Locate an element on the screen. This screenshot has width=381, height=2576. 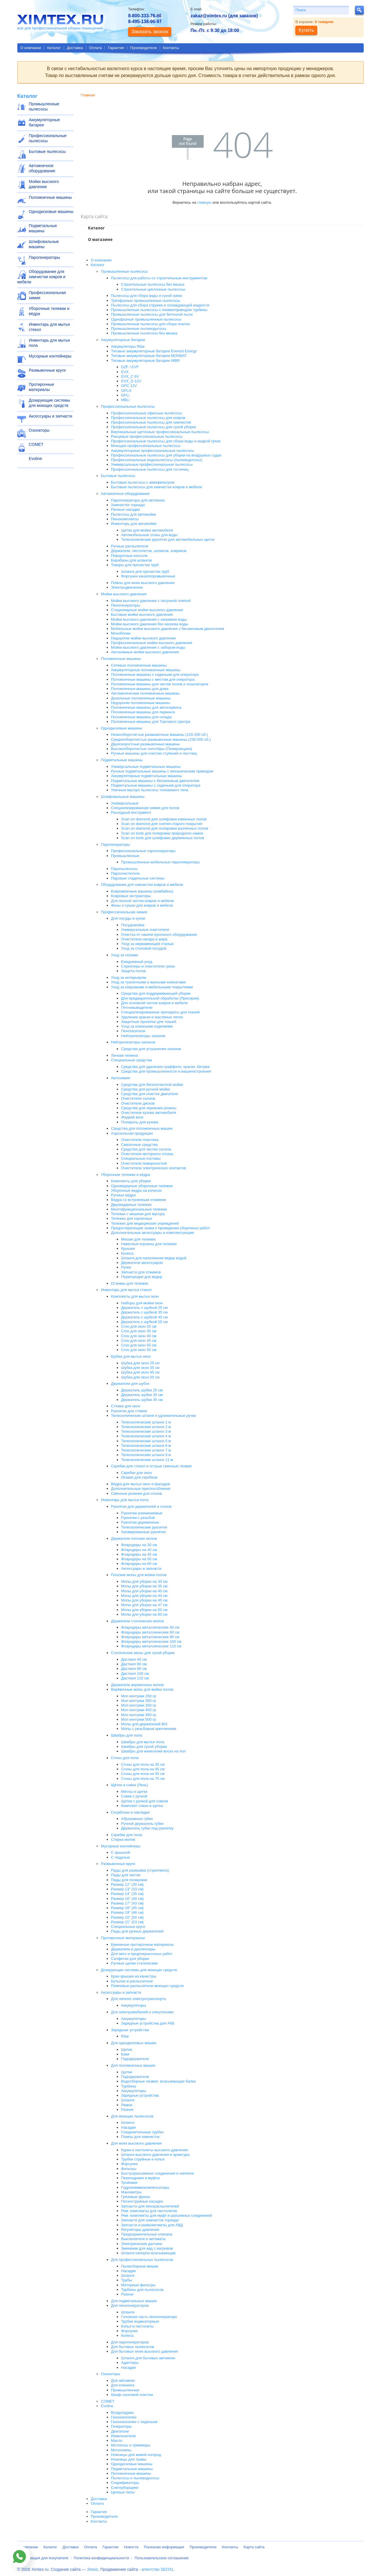
Дополнительные аксессуары и комплектующие is located at coordinates (152, 1232).